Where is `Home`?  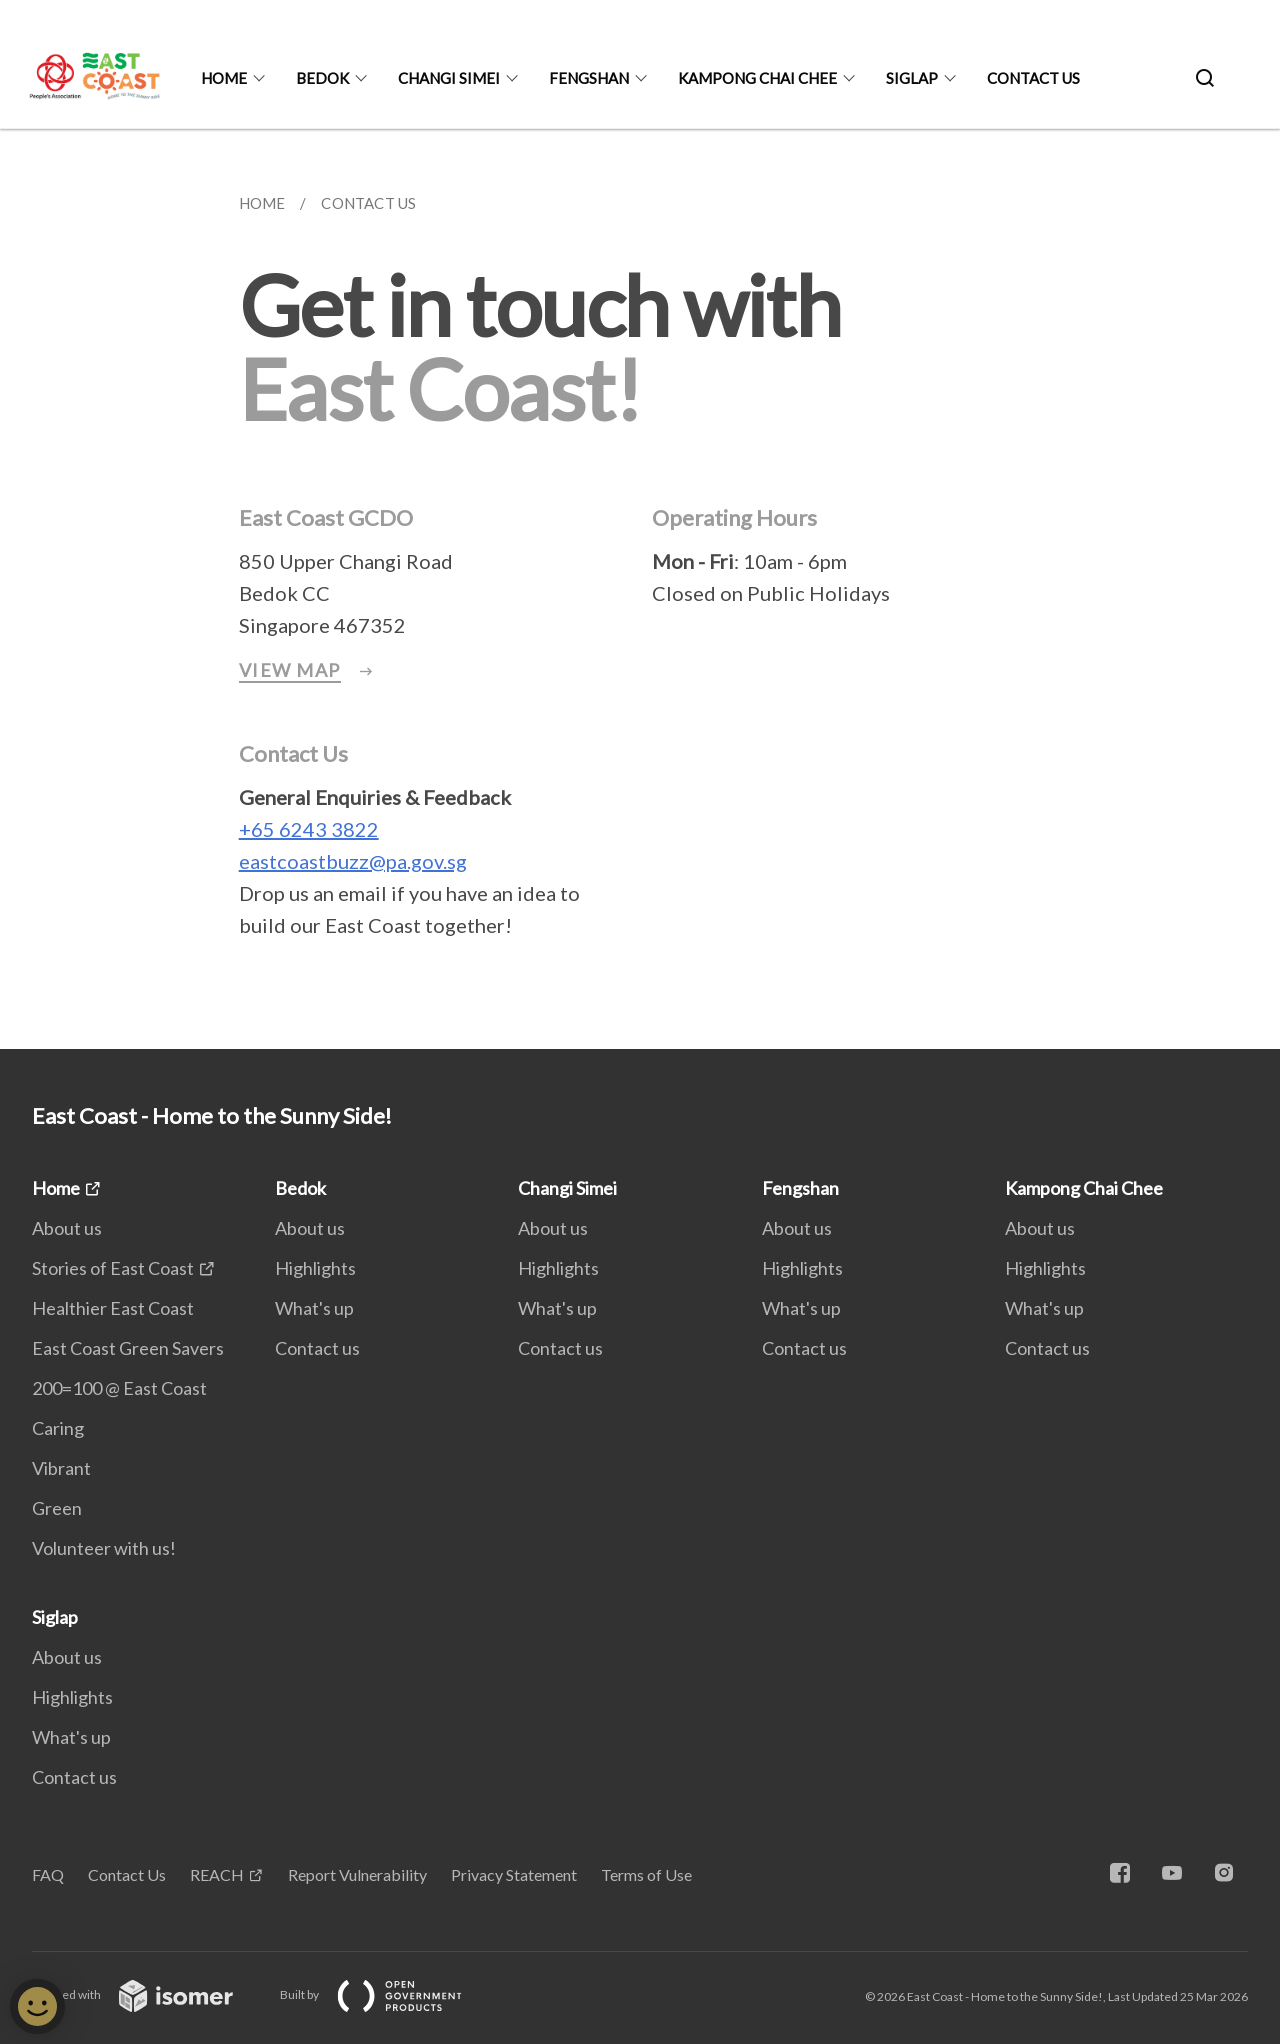 Home is located at coordinates (224, 78).